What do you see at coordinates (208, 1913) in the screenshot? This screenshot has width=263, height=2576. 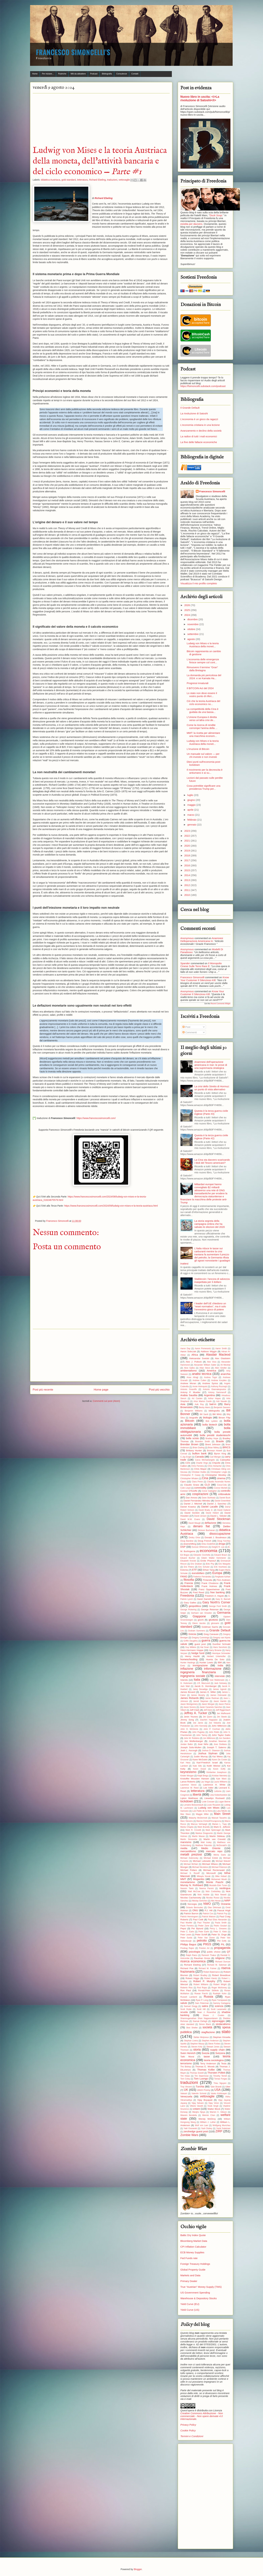 I see `Patrick Cox` at bounding box center [208, 1913].